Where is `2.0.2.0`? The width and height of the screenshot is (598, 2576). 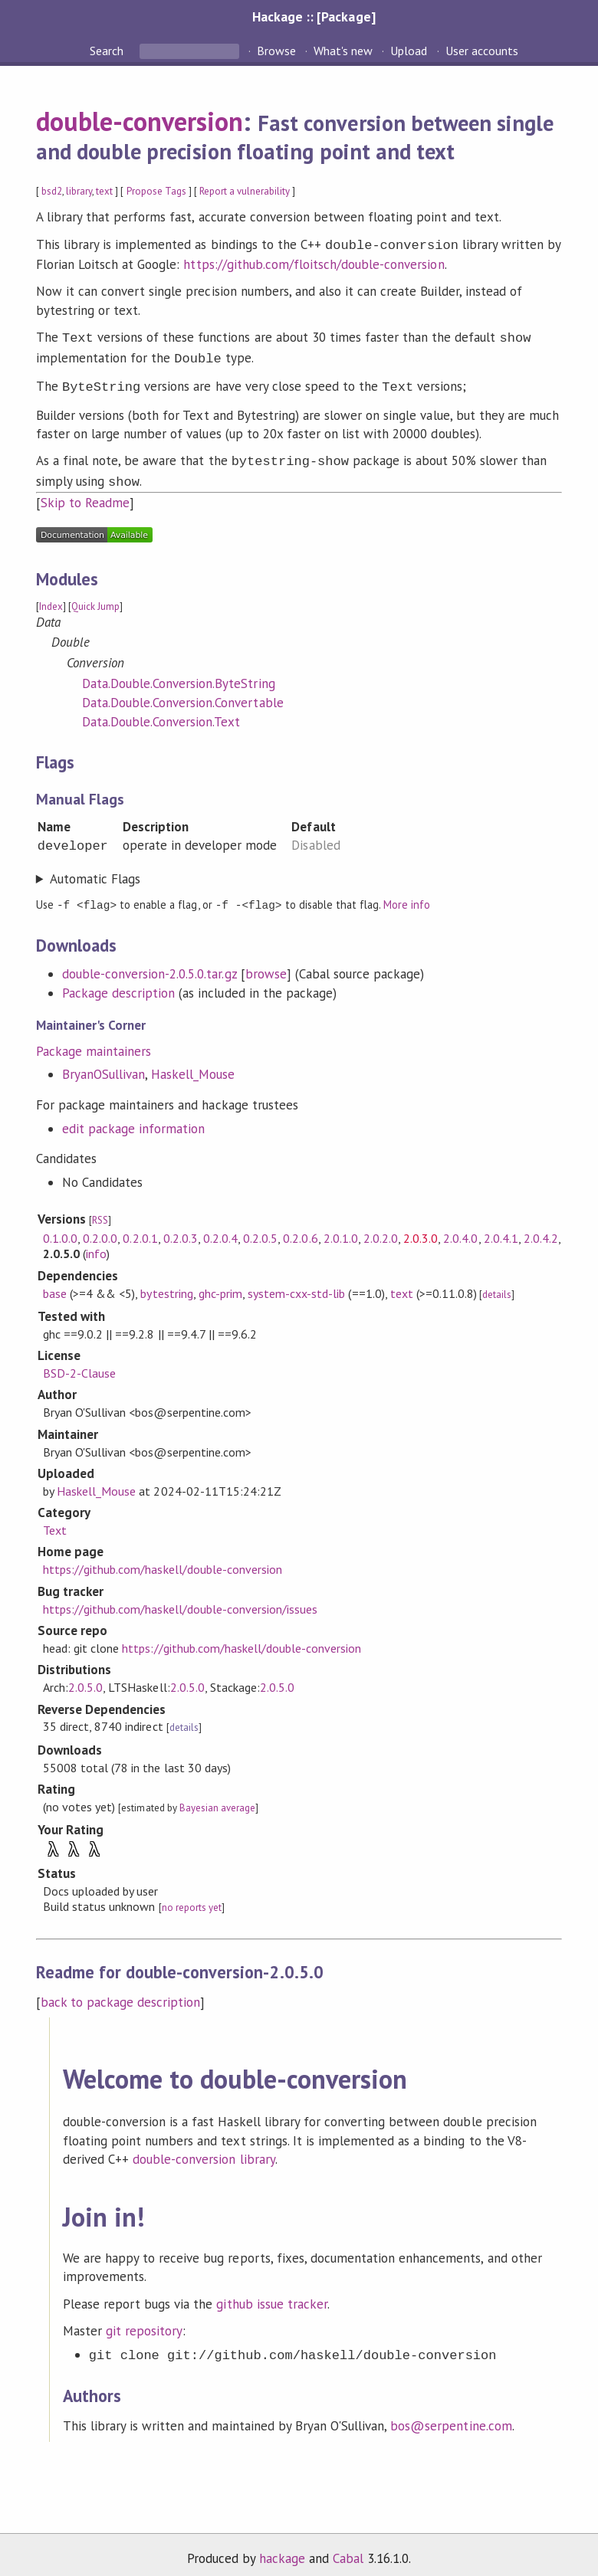 2.0.2.0 is located at coordinates (380, 1228).